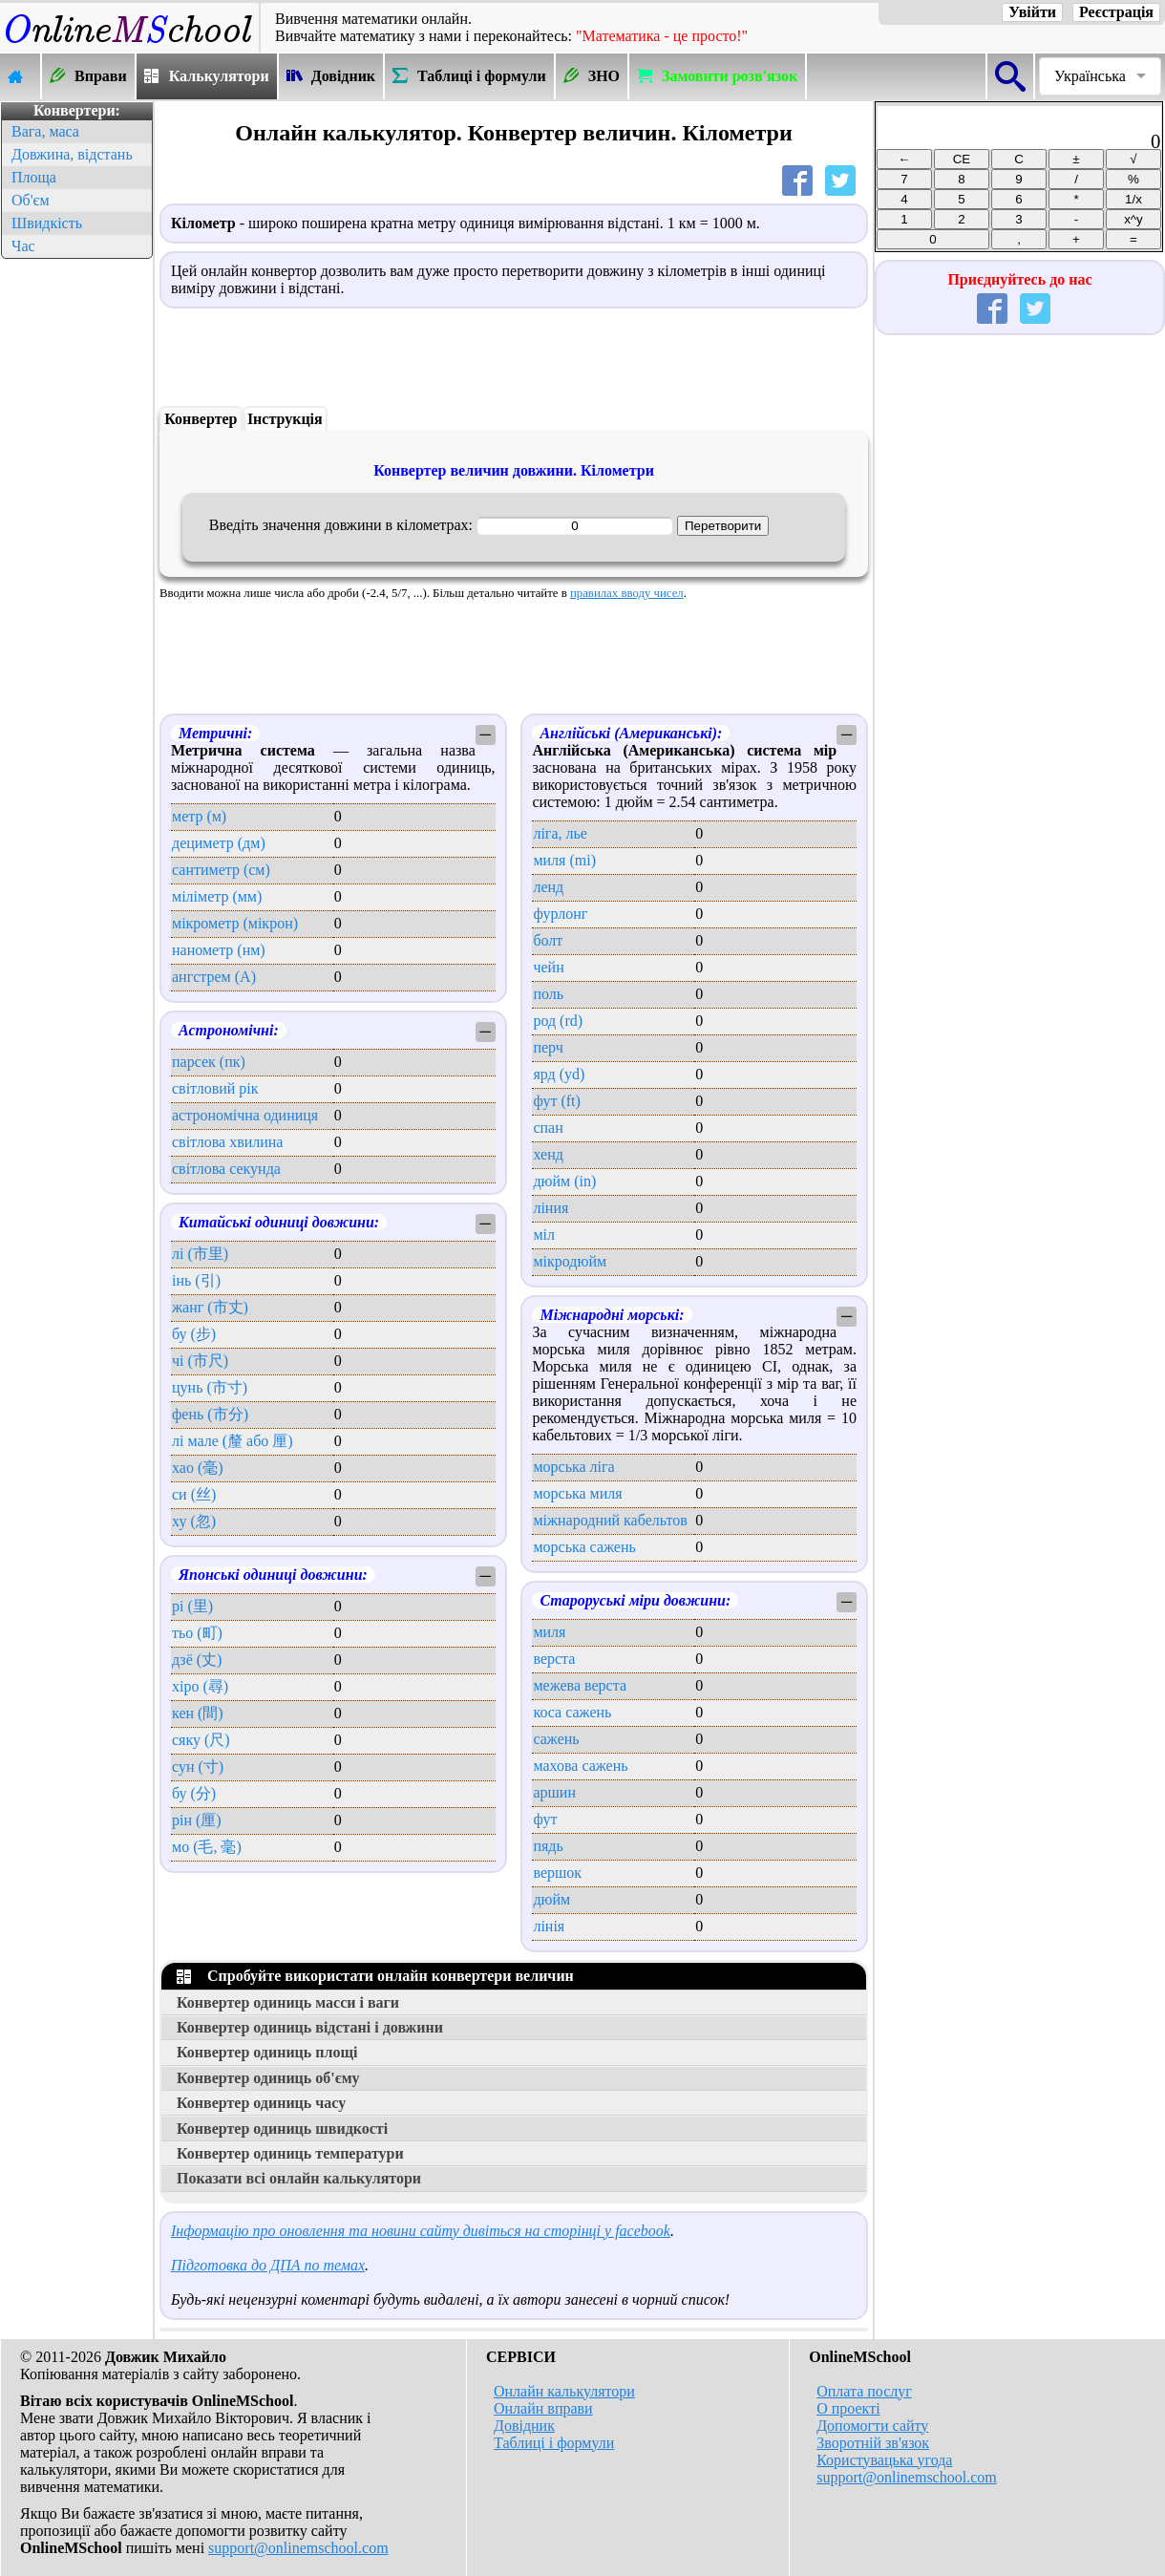 The height and width of the screenshot is (2576, 1165). What do you see at coordinates (524, 2425) in the screenshot?
I see `Довідник` at bounding box center [524, 2425].